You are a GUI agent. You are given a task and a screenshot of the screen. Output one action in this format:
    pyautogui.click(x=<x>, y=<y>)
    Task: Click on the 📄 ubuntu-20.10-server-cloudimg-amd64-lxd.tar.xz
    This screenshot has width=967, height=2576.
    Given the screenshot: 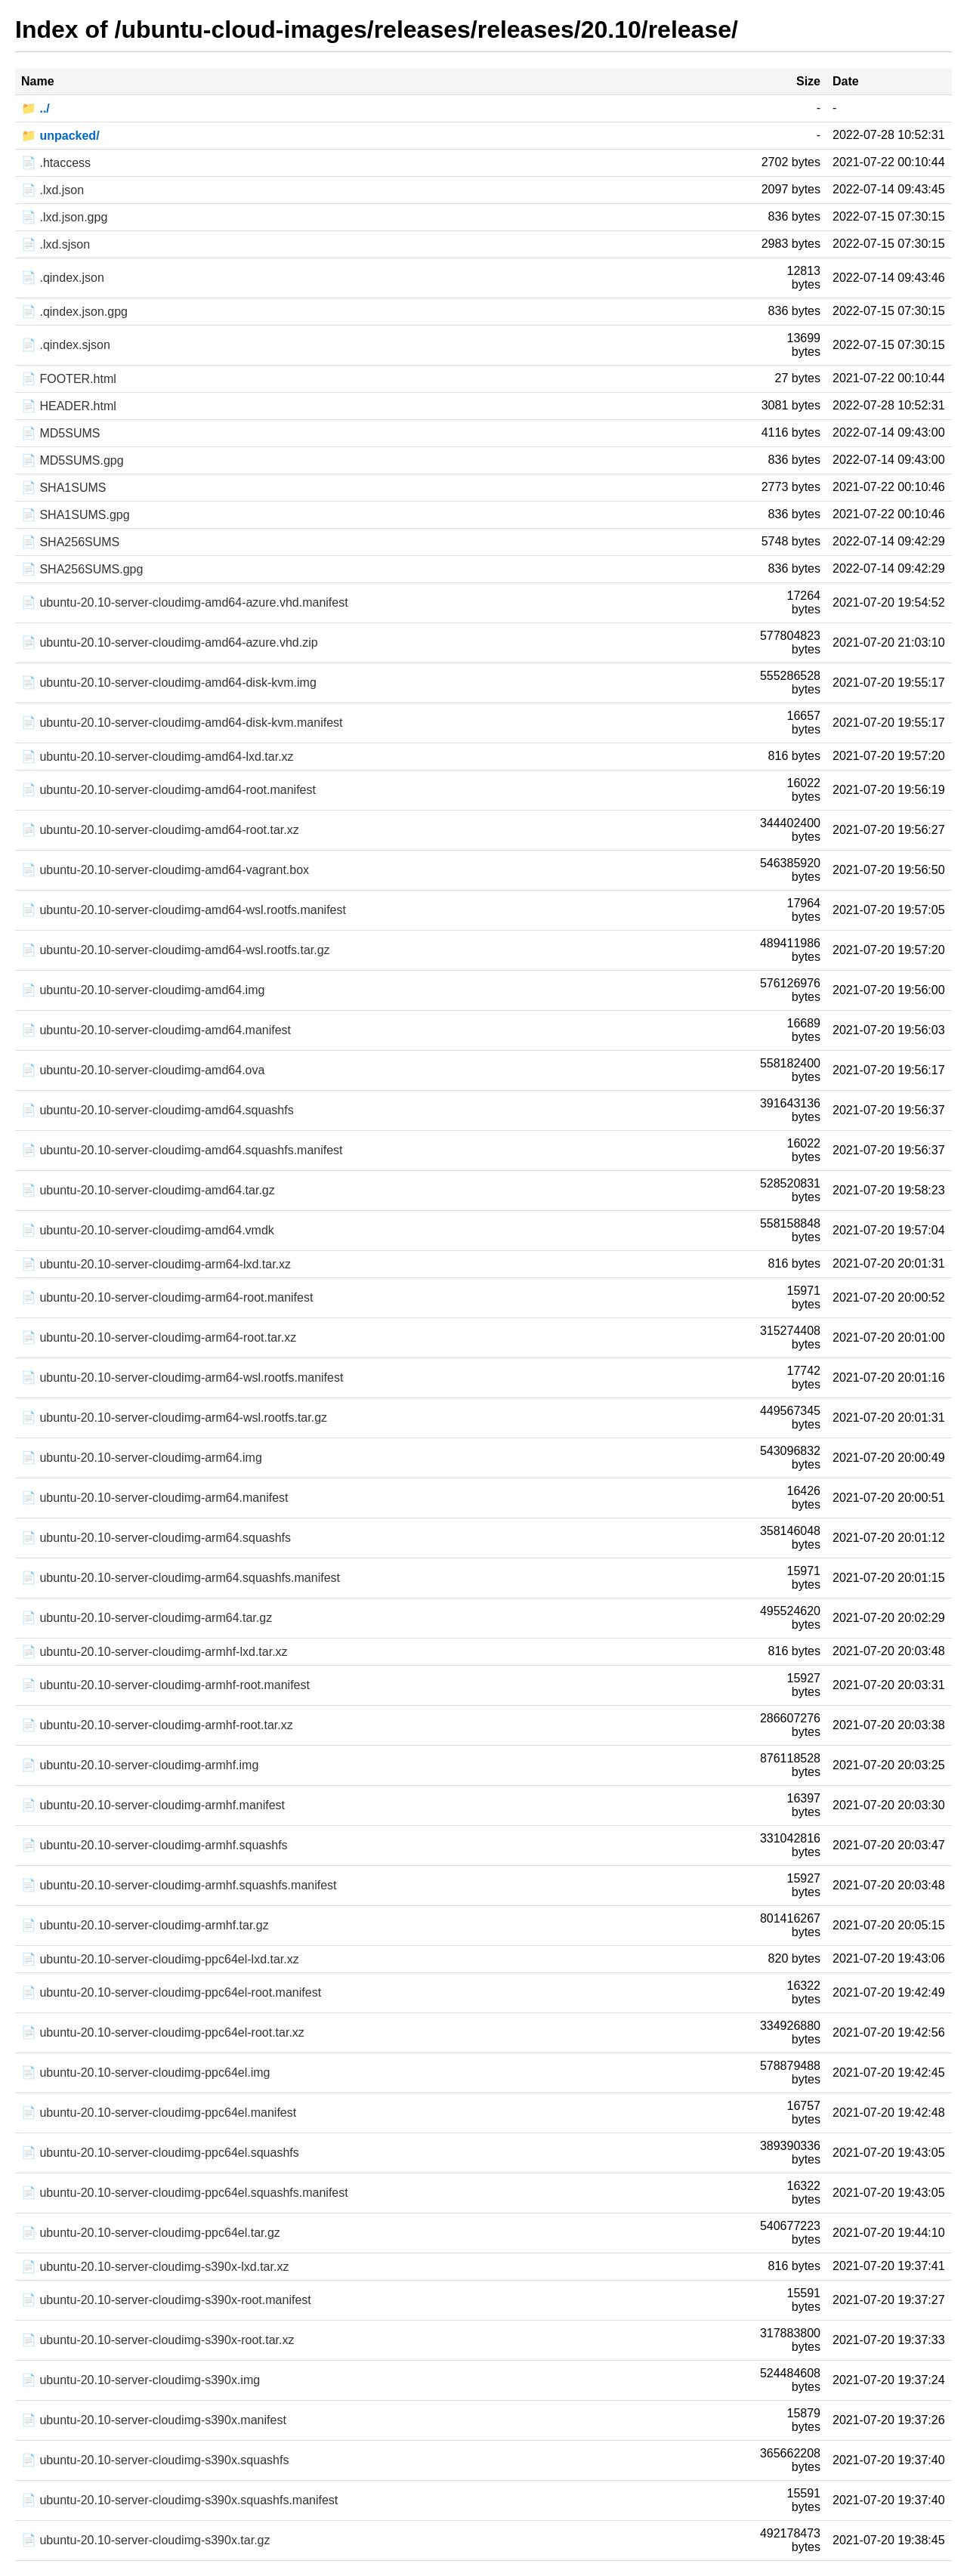 What is the action you would take?
    pyautogui.click(x=157, y=756)
    